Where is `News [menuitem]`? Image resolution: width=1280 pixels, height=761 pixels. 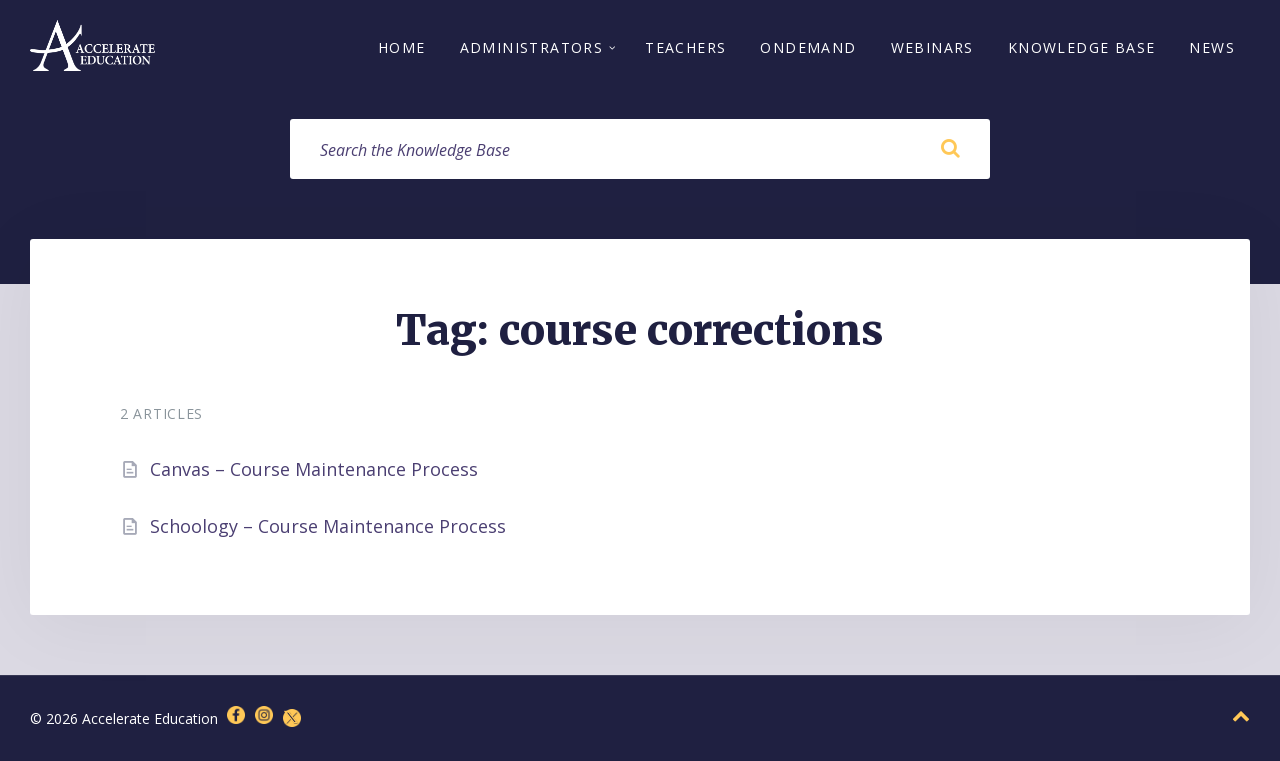 News [menuitem] is located at coordinates (1212, 47).